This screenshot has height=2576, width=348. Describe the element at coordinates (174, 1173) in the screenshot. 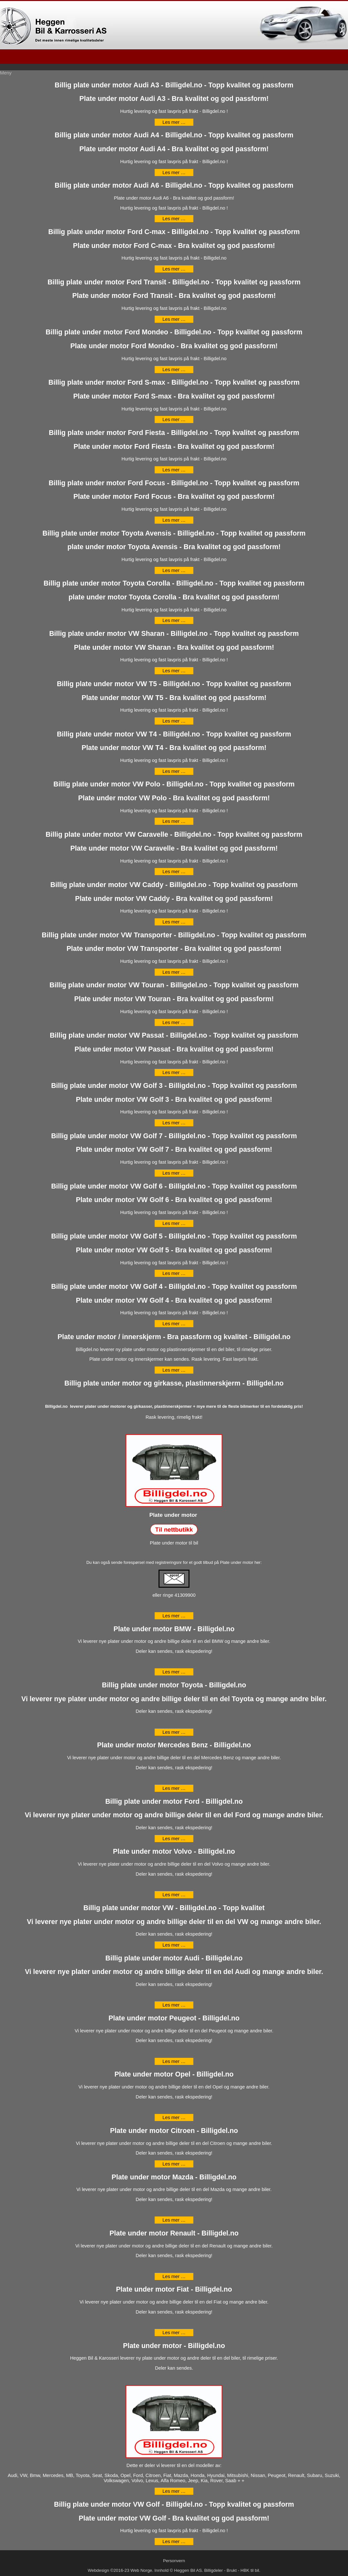

I see `Les mer … [Les mer: Billig plate under motor VW Golf 7 - Billigdel.no - Topp kvalitet og passform]` at that location.